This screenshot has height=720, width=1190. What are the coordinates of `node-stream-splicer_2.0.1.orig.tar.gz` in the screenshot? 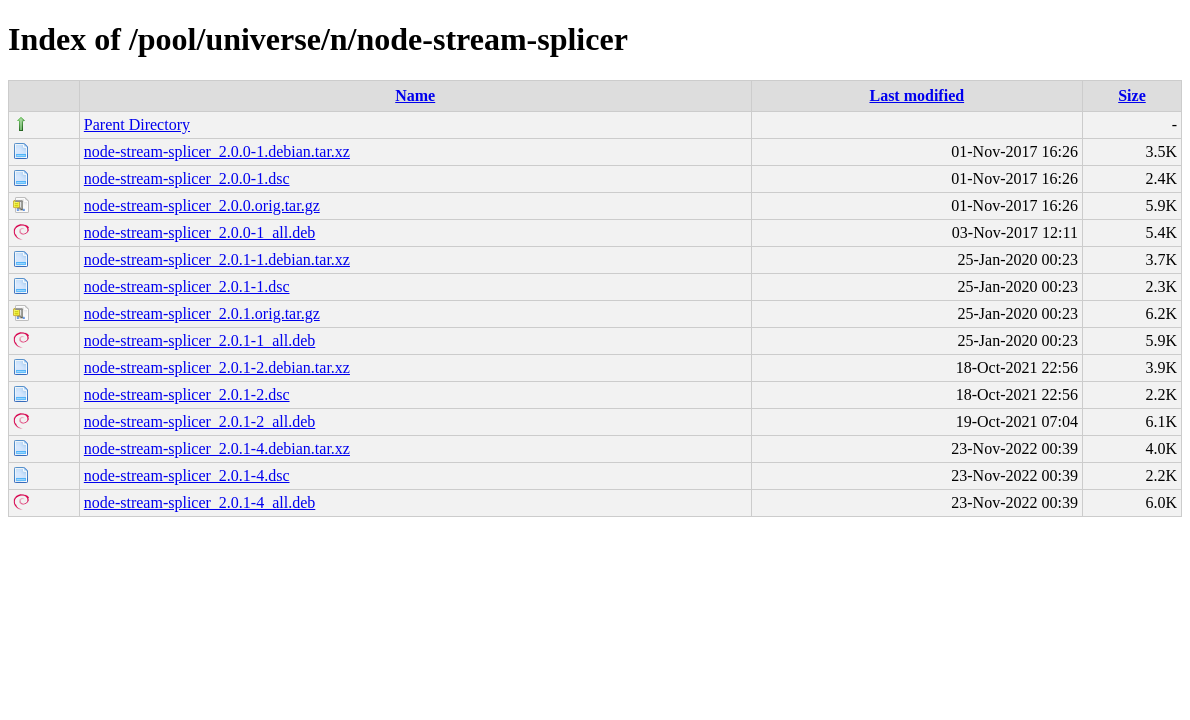 It's located at (202, 313).